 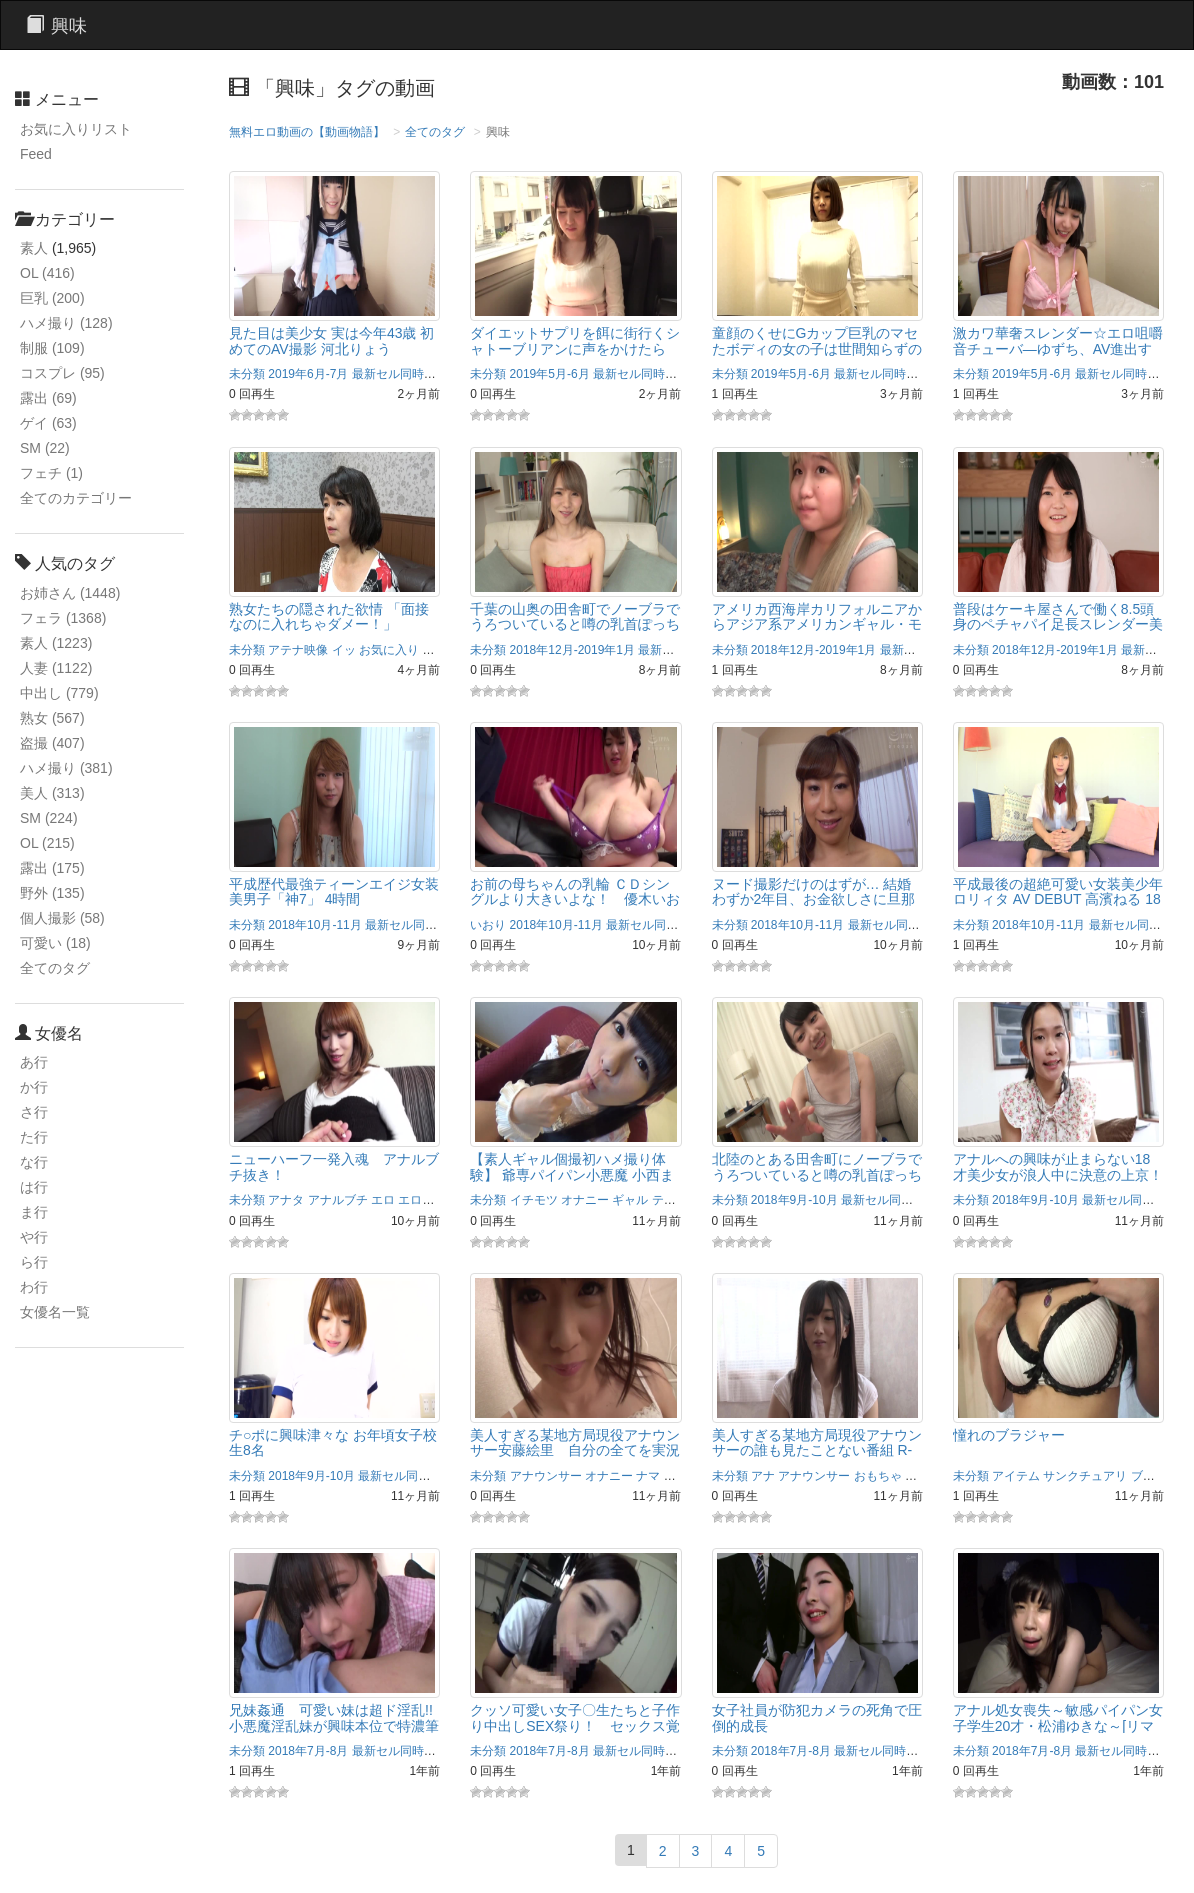 What do you see at coordinates (47, 273) in the screenshot?
I see `OL` at bounding box center [47, 273].